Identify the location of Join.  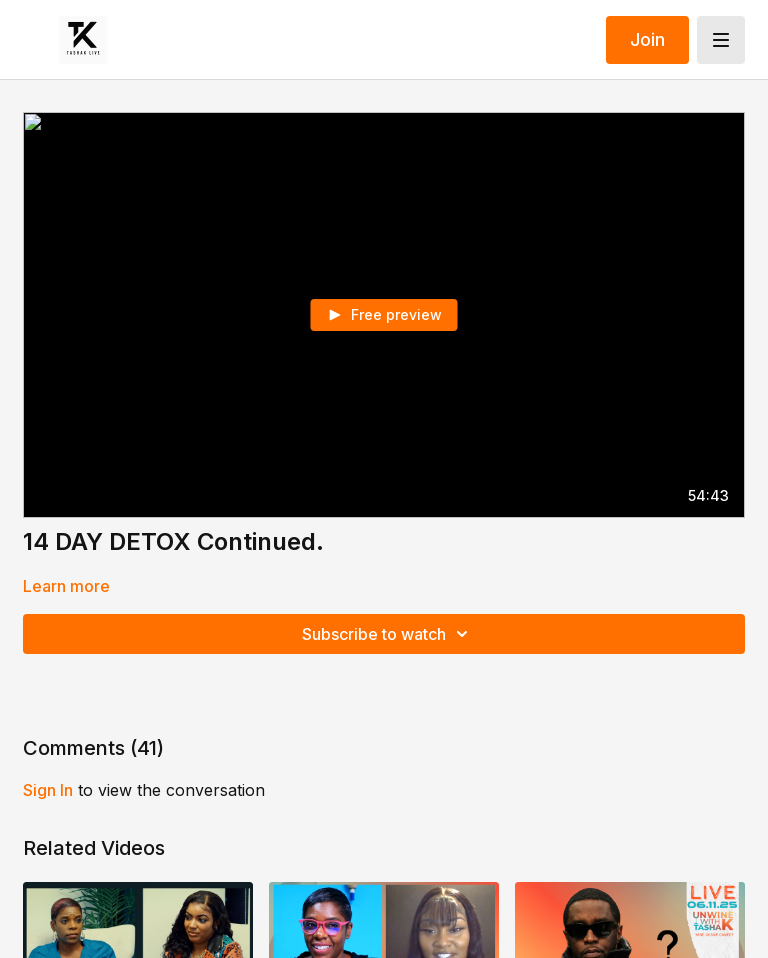
(647, 39).